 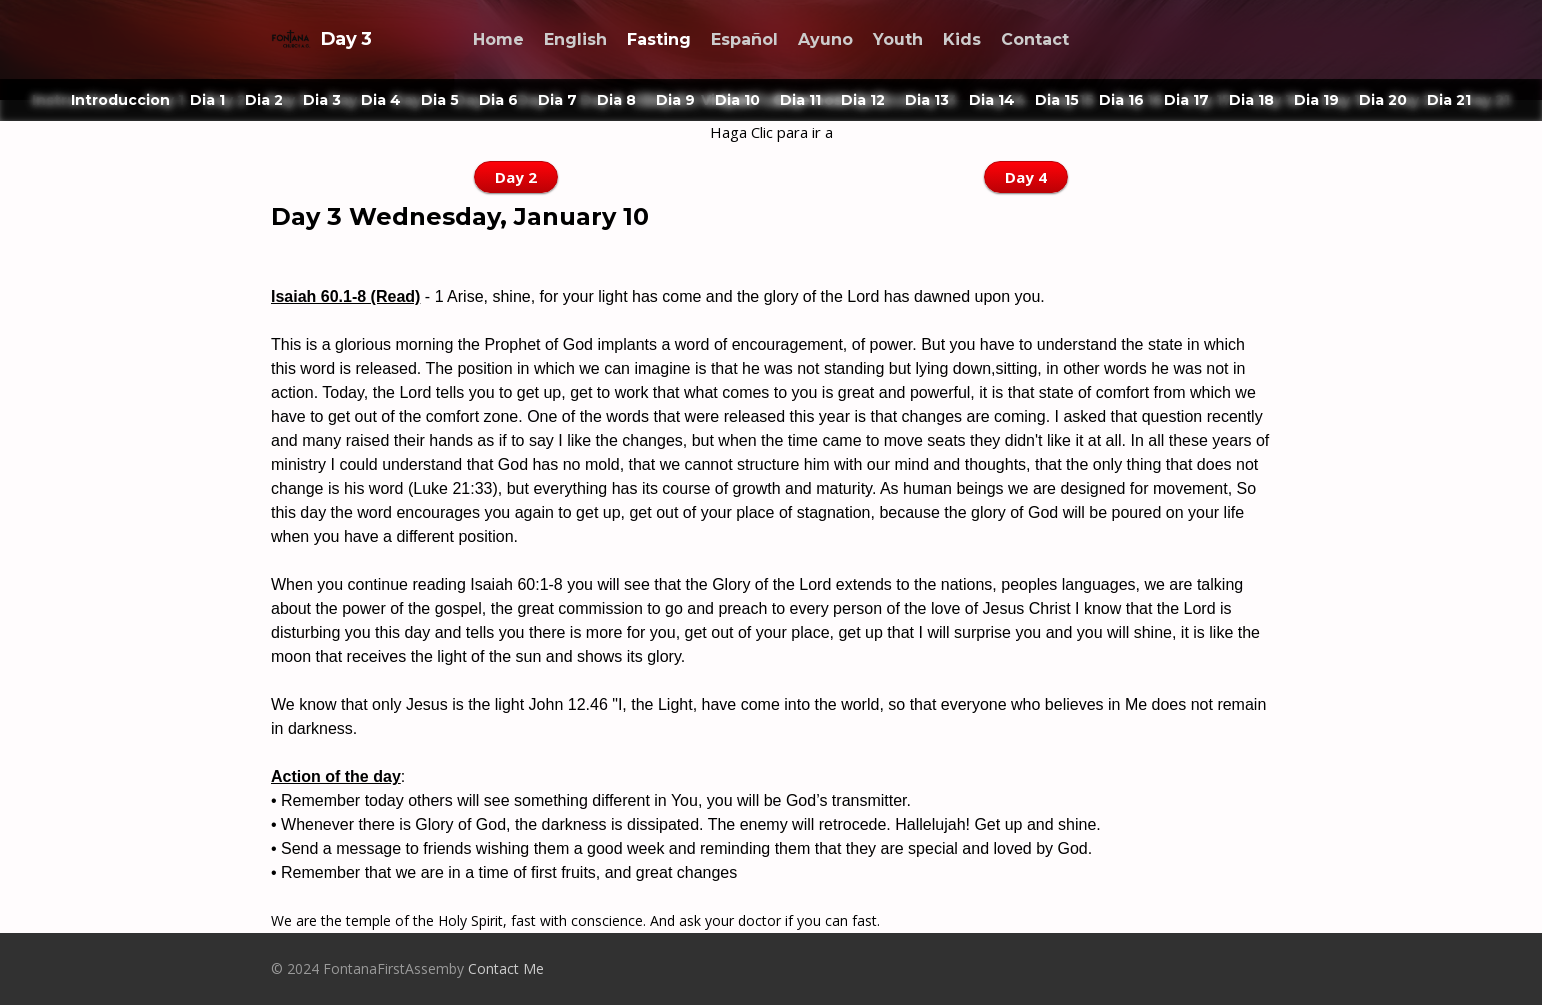 What do you see at coordinates (1026, 177) in the screenshot?
I see `Day 4` at bounding box center [1026, 177].